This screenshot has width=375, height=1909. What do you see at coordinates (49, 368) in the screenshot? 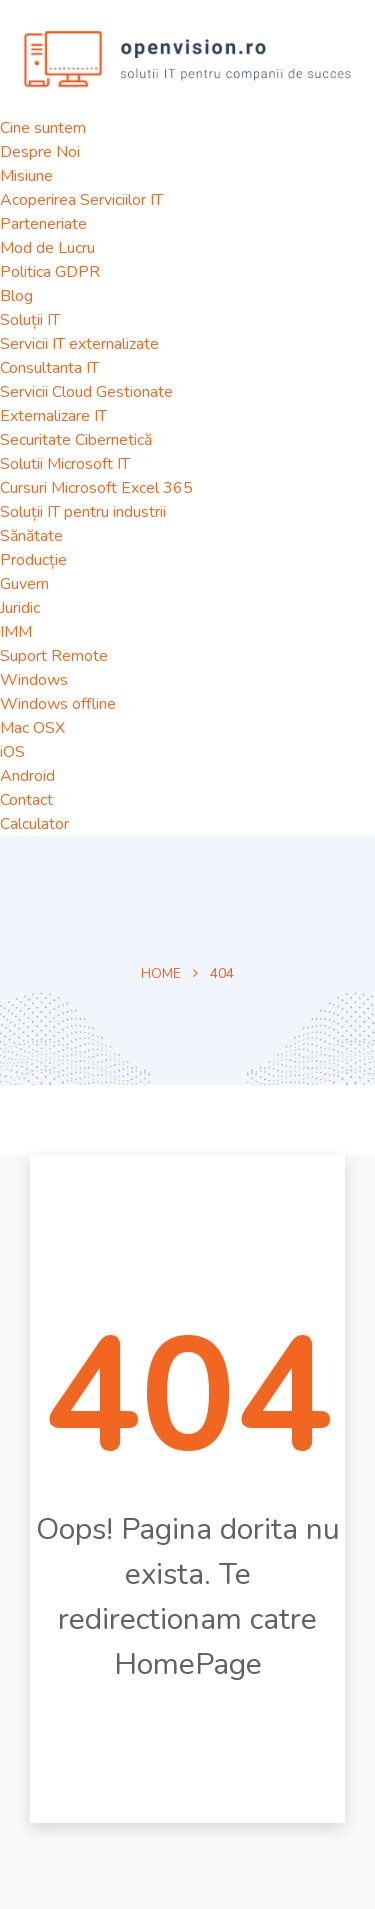
I see `Consultanta IT` at bounding box center [49, 368].